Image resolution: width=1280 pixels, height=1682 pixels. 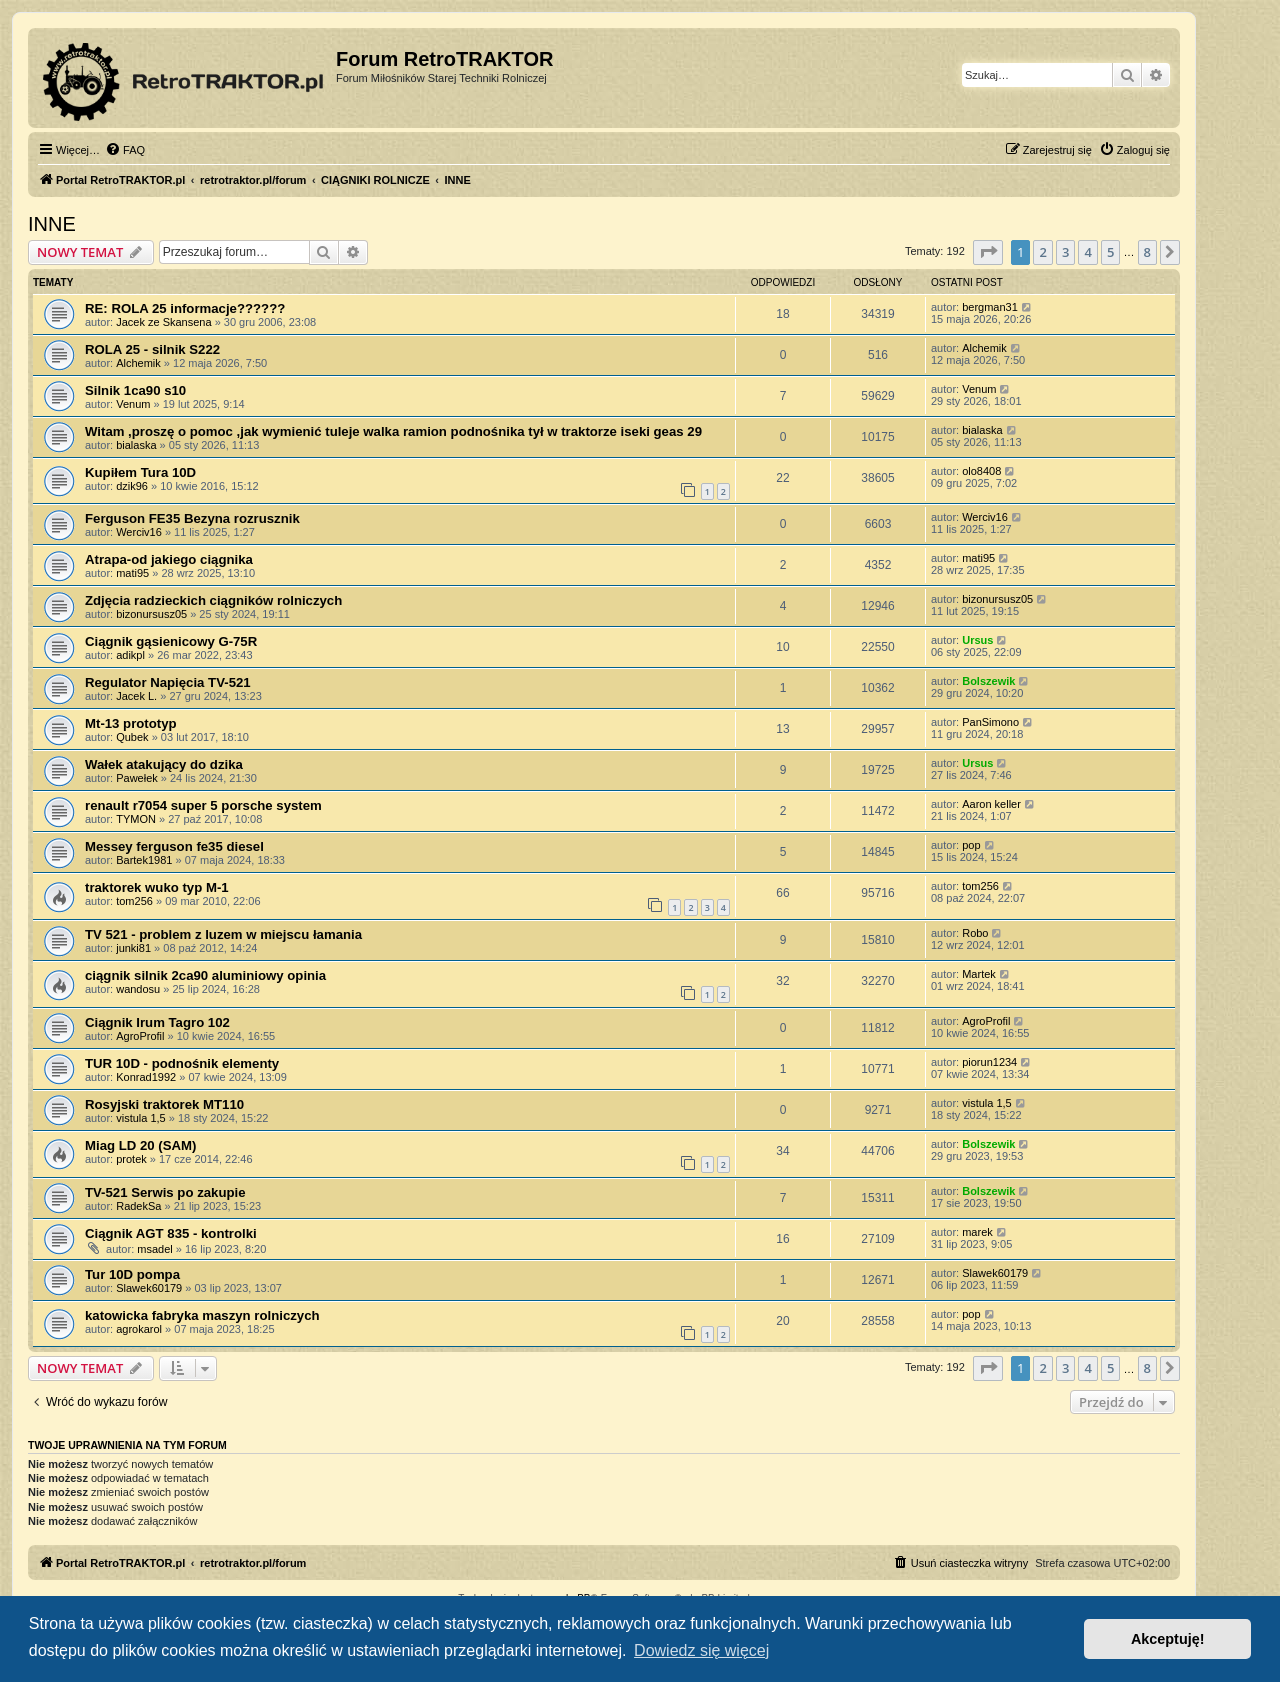 What do you see at coordinates (971, 845) in the screenshot?
I see `pop` at bounding box center [971, 845].